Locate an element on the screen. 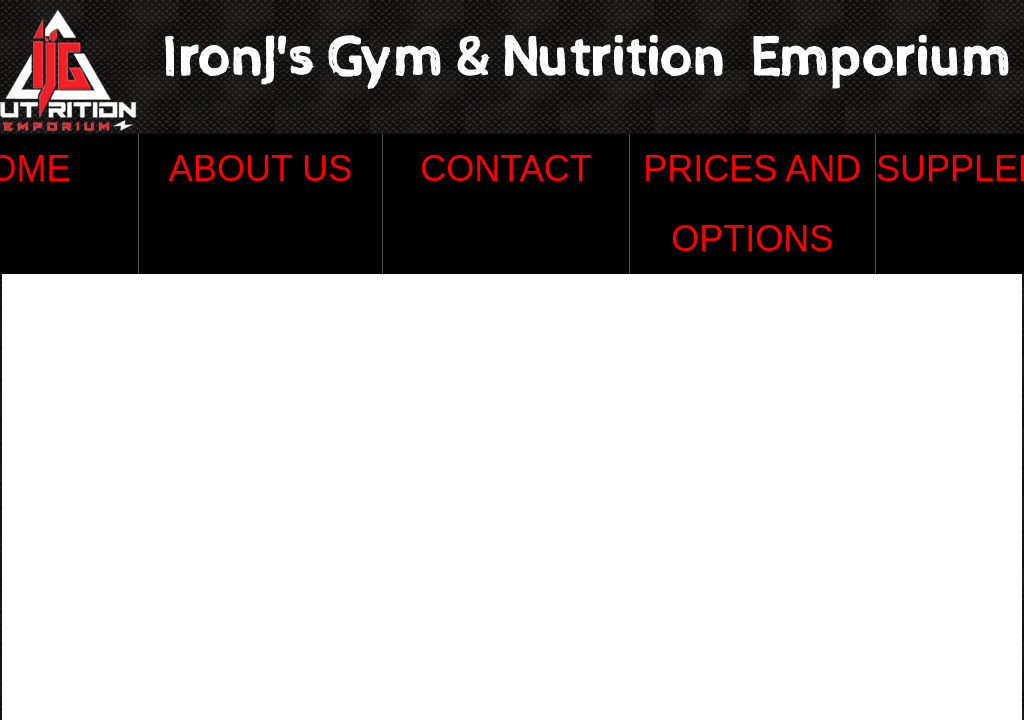 The height and width of the screenshot is (720, 1024). About Us is located at coordinates (260, 168).